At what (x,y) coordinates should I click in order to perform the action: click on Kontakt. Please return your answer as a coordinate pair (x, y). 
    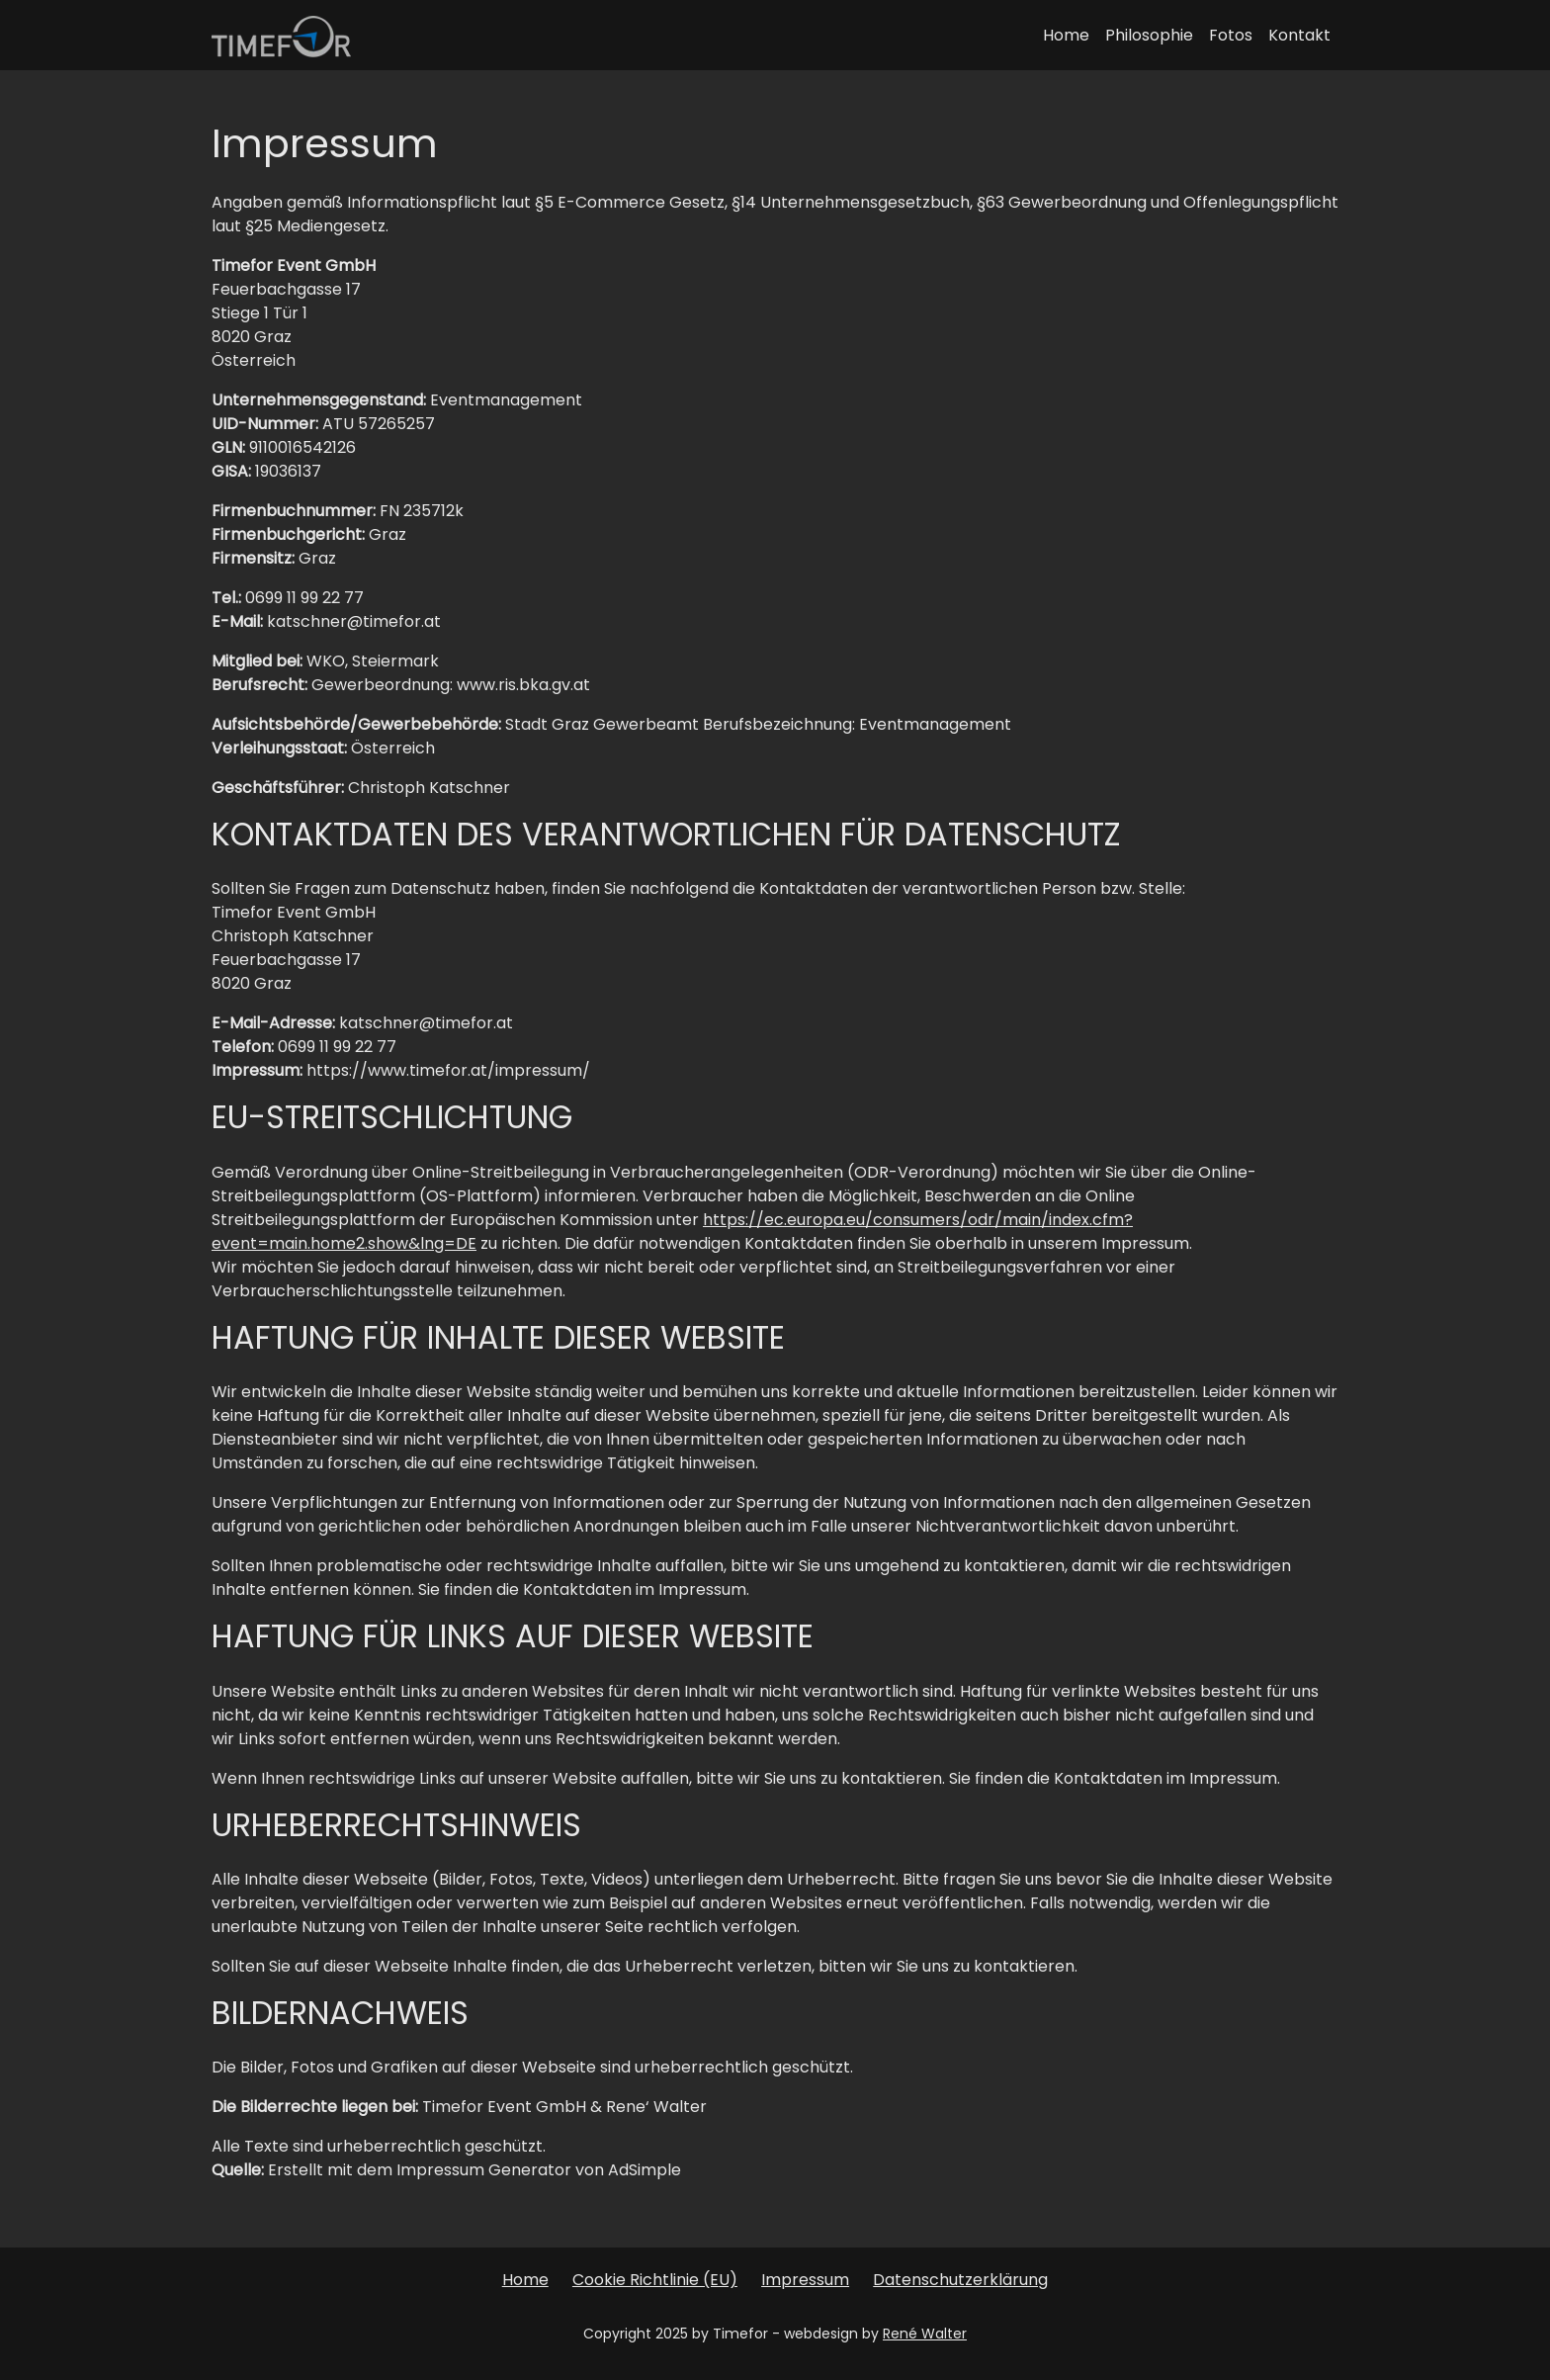
    Looking at the image, I should click on (1299, 35).